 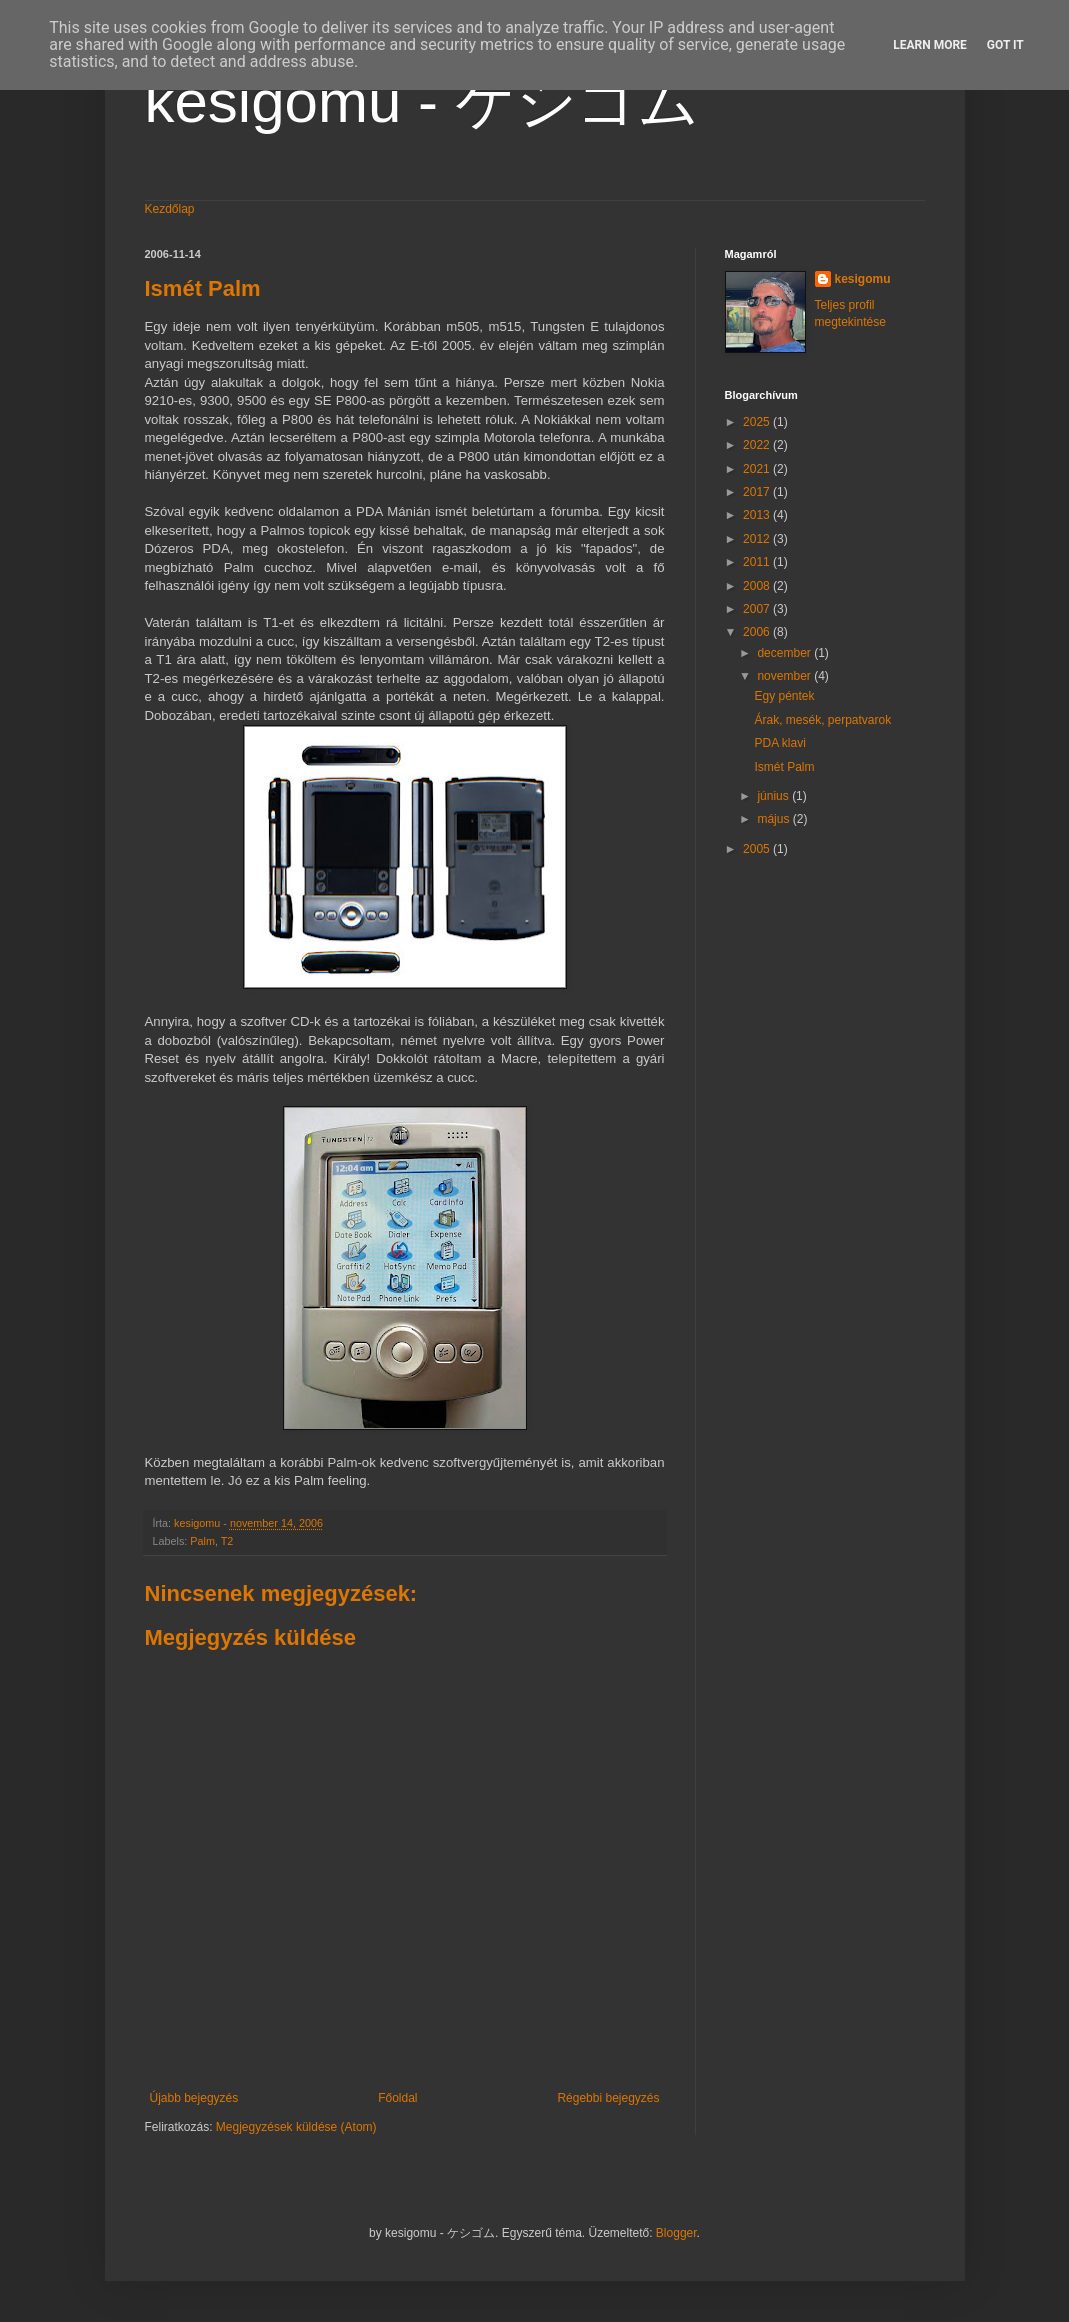 What do you see at coordinates (422, 101) in the screenshot?
I see `kesigomu - ケシゴム` at bounding box center [422, 101].